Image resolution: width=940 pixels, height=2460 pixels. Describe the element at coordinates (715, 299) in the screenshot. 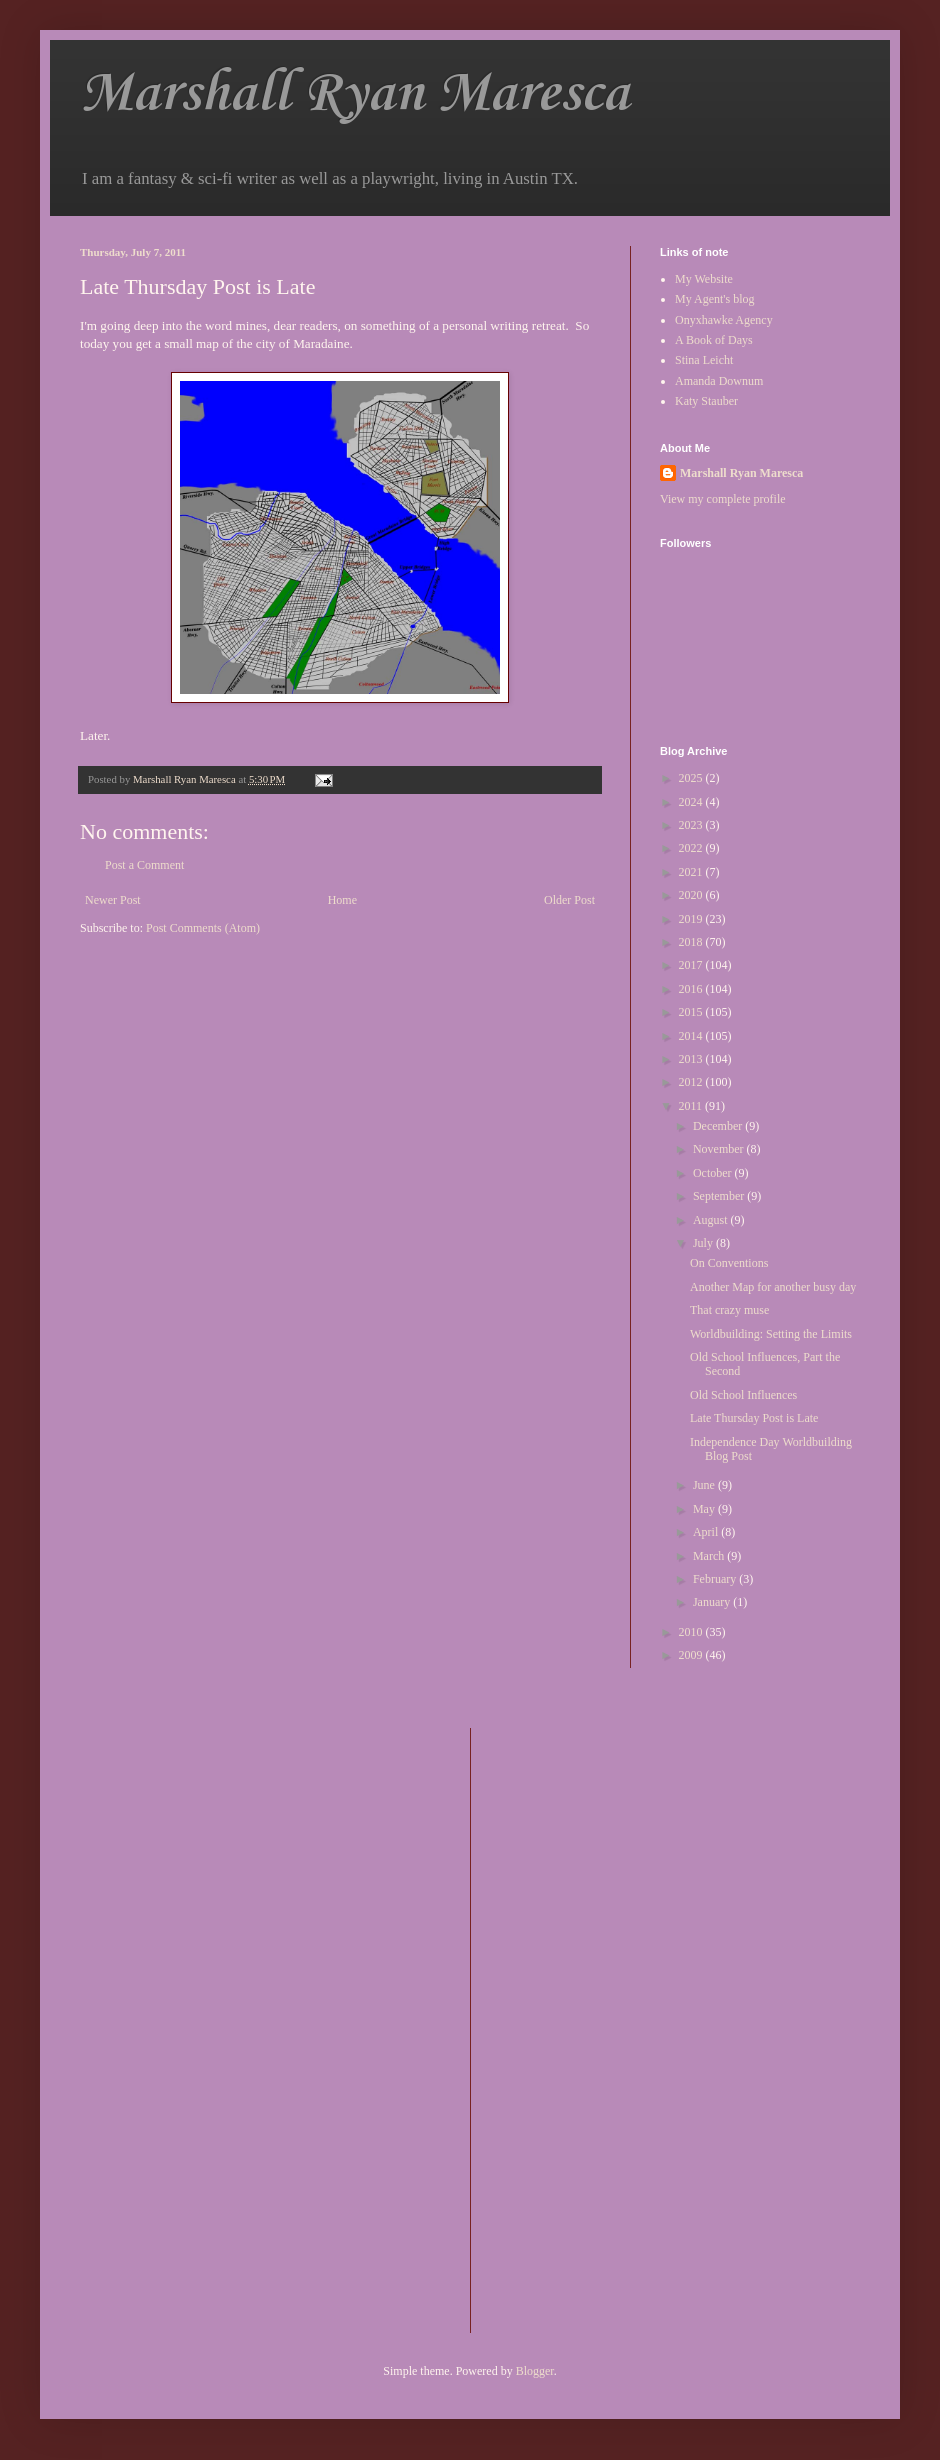

I see `My Agent's blog` at that location.